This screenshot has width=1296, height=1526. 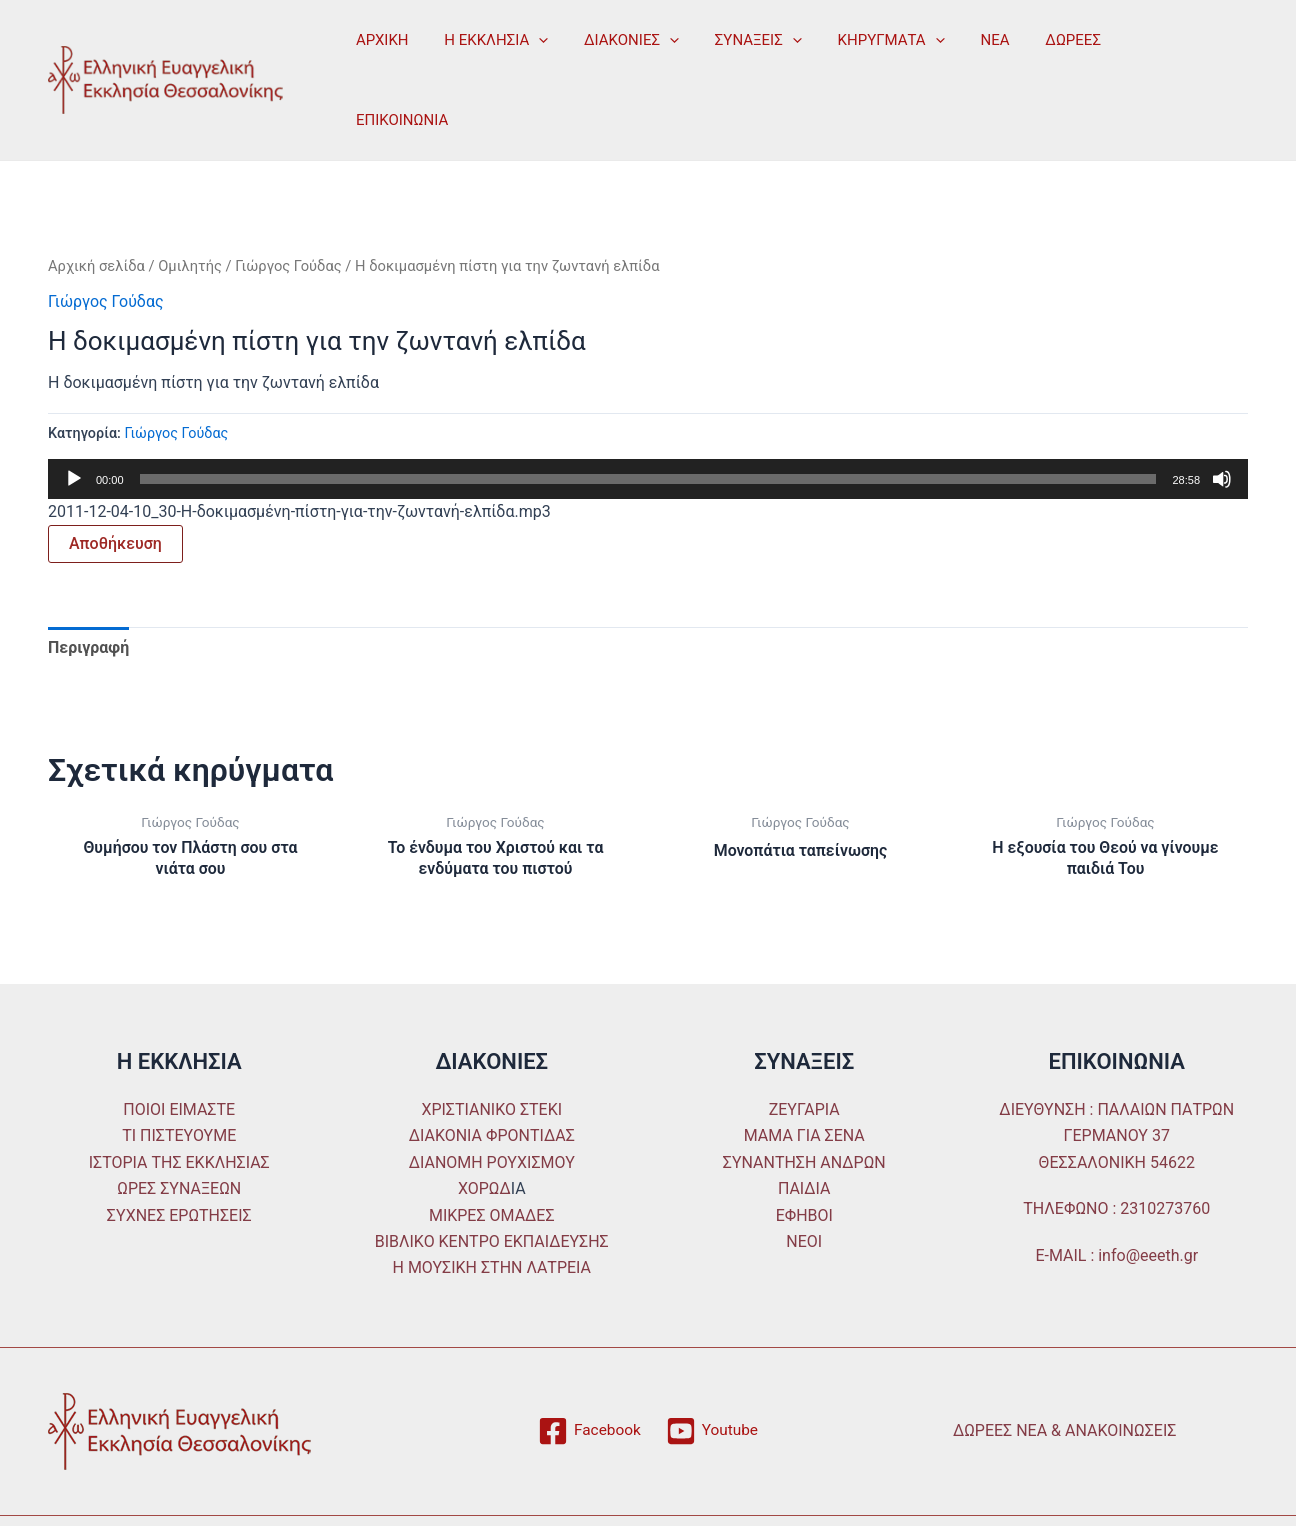 I want to click on [application], so click(x=530, y=50).